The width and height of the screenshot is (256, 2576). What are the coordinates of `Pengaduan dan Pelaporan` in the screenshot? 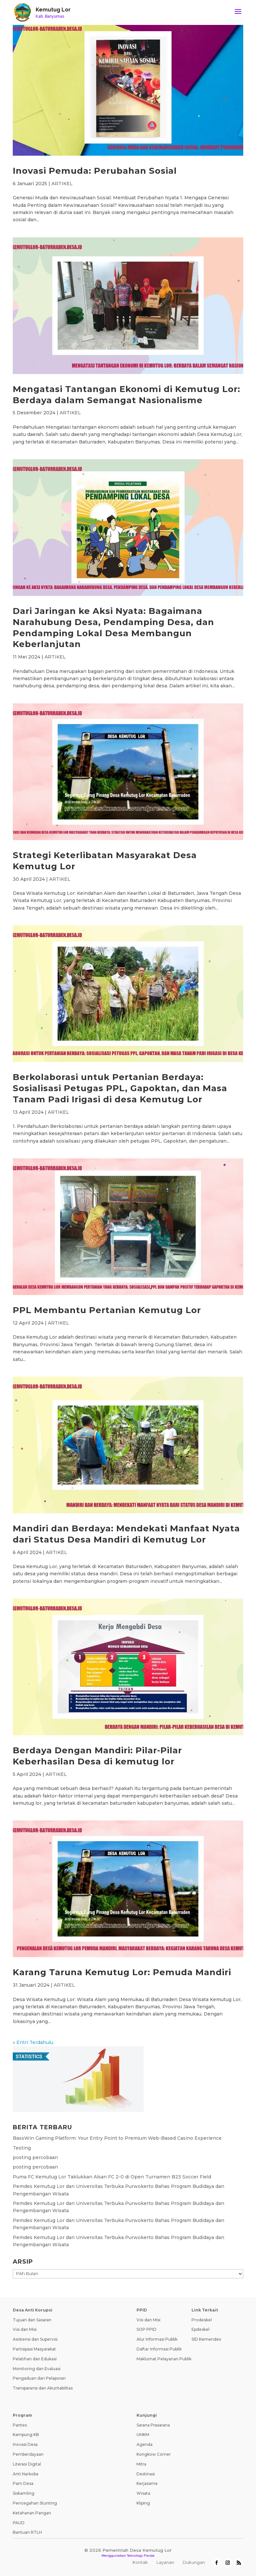 It's located at (39, 2378).